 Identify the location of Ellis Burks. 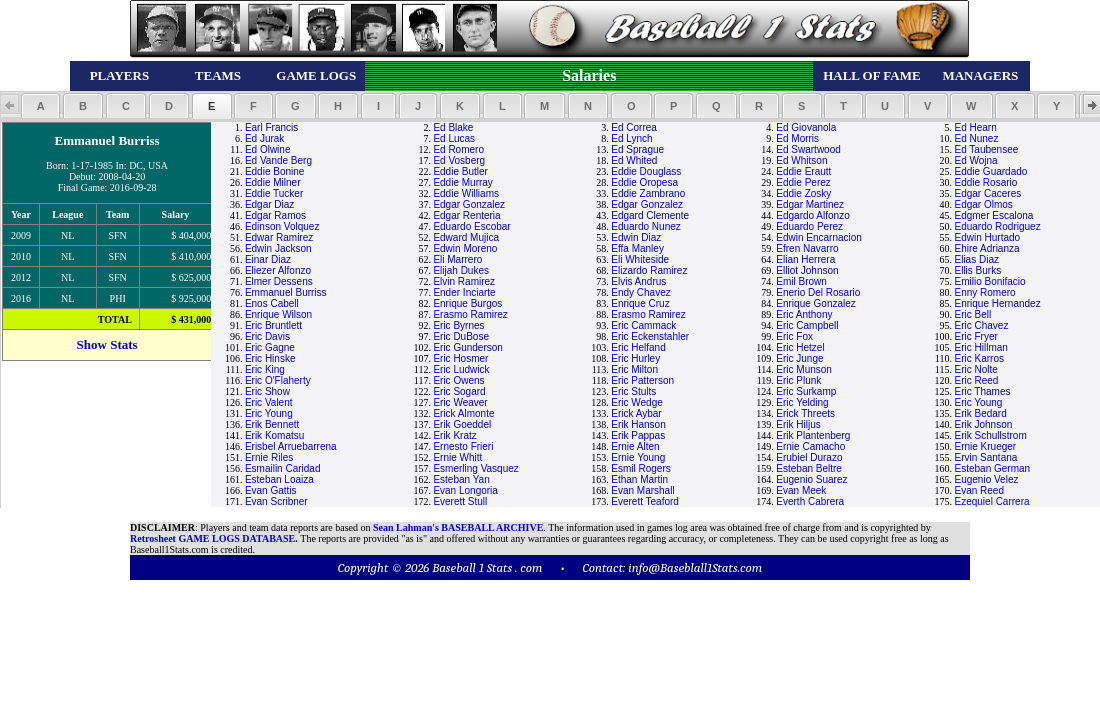
(978, 270).